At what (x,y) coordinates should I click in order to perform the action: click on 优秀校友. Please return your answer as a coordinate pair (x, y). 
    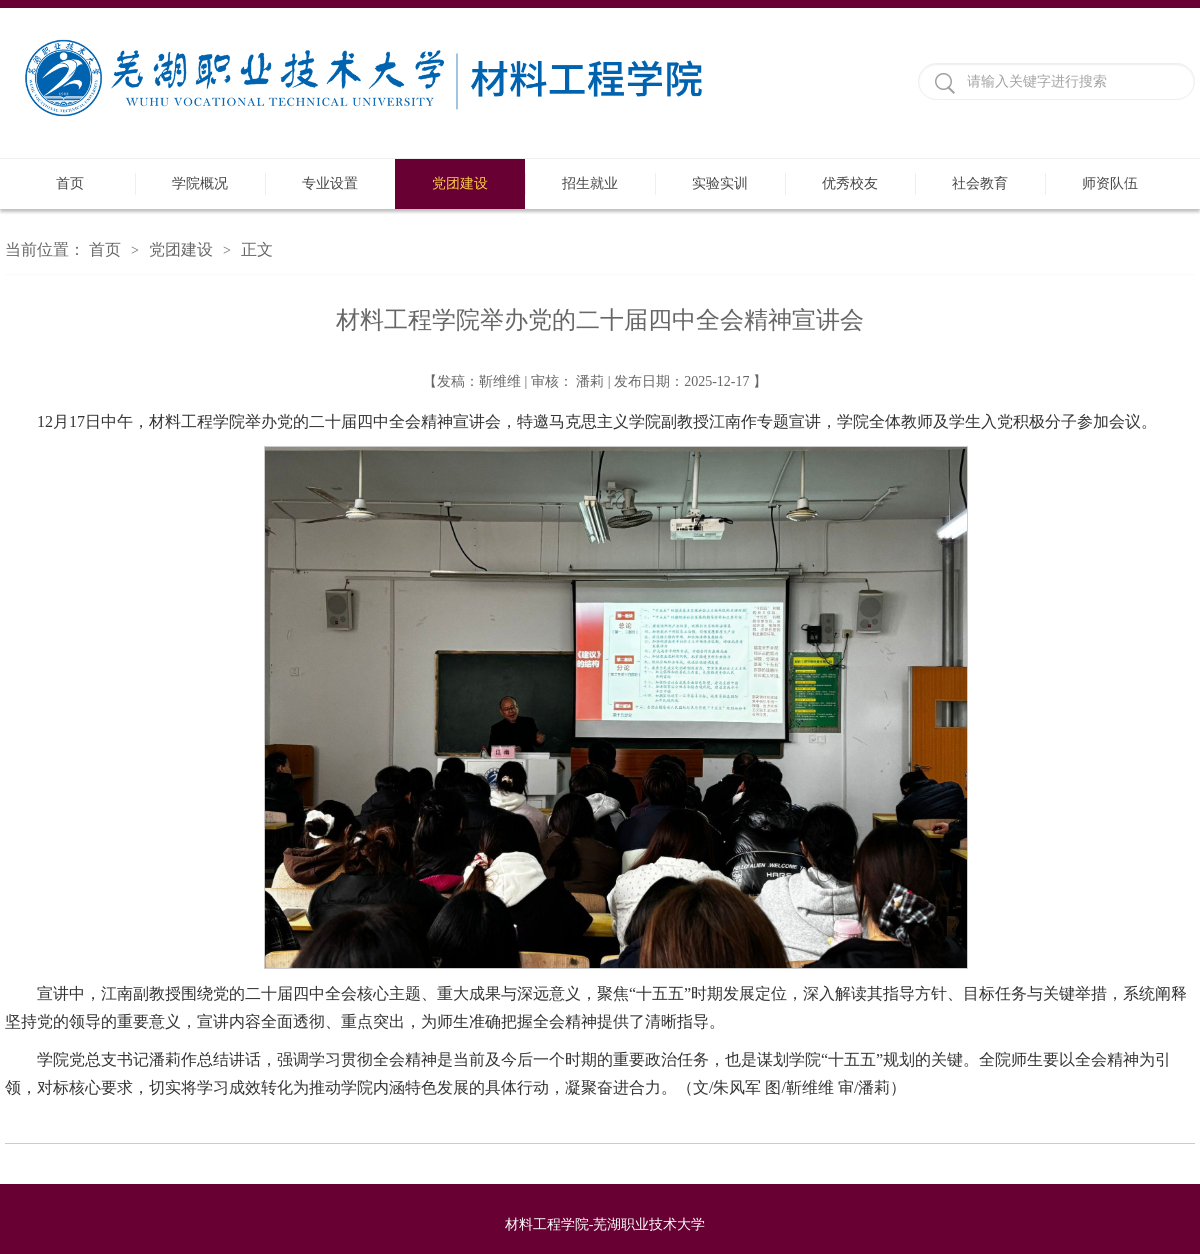
    Looking at the image, I should click on (850, 183).